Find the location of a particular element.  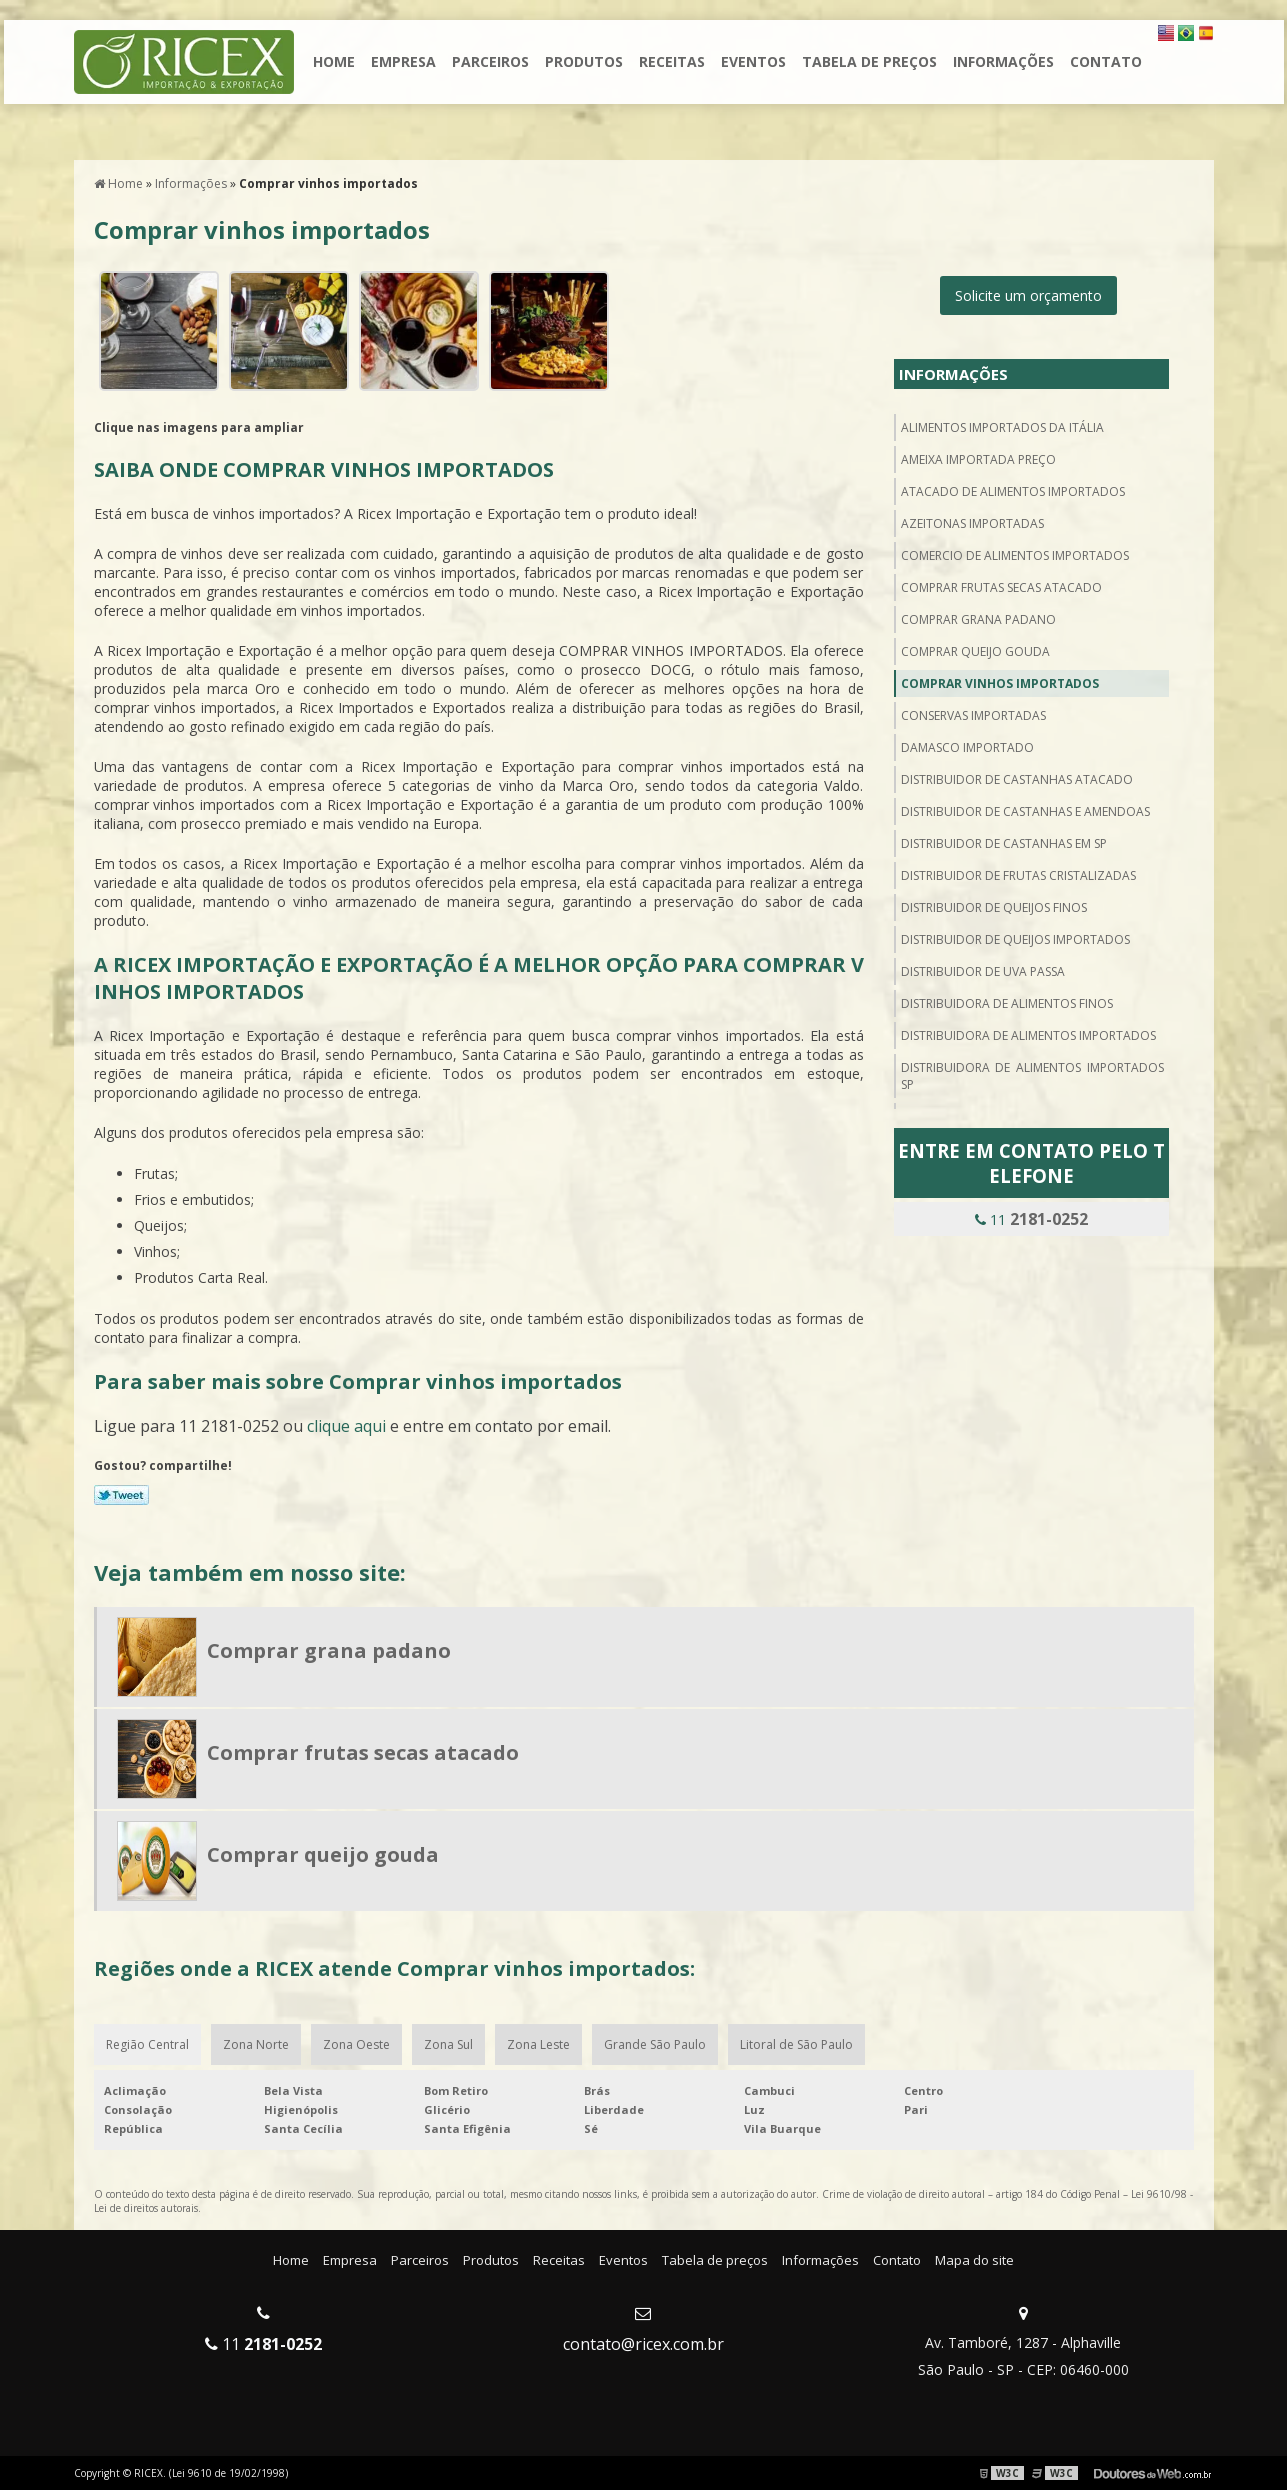

Comercio de alimentos importados is located at coordinates (1015, 555).